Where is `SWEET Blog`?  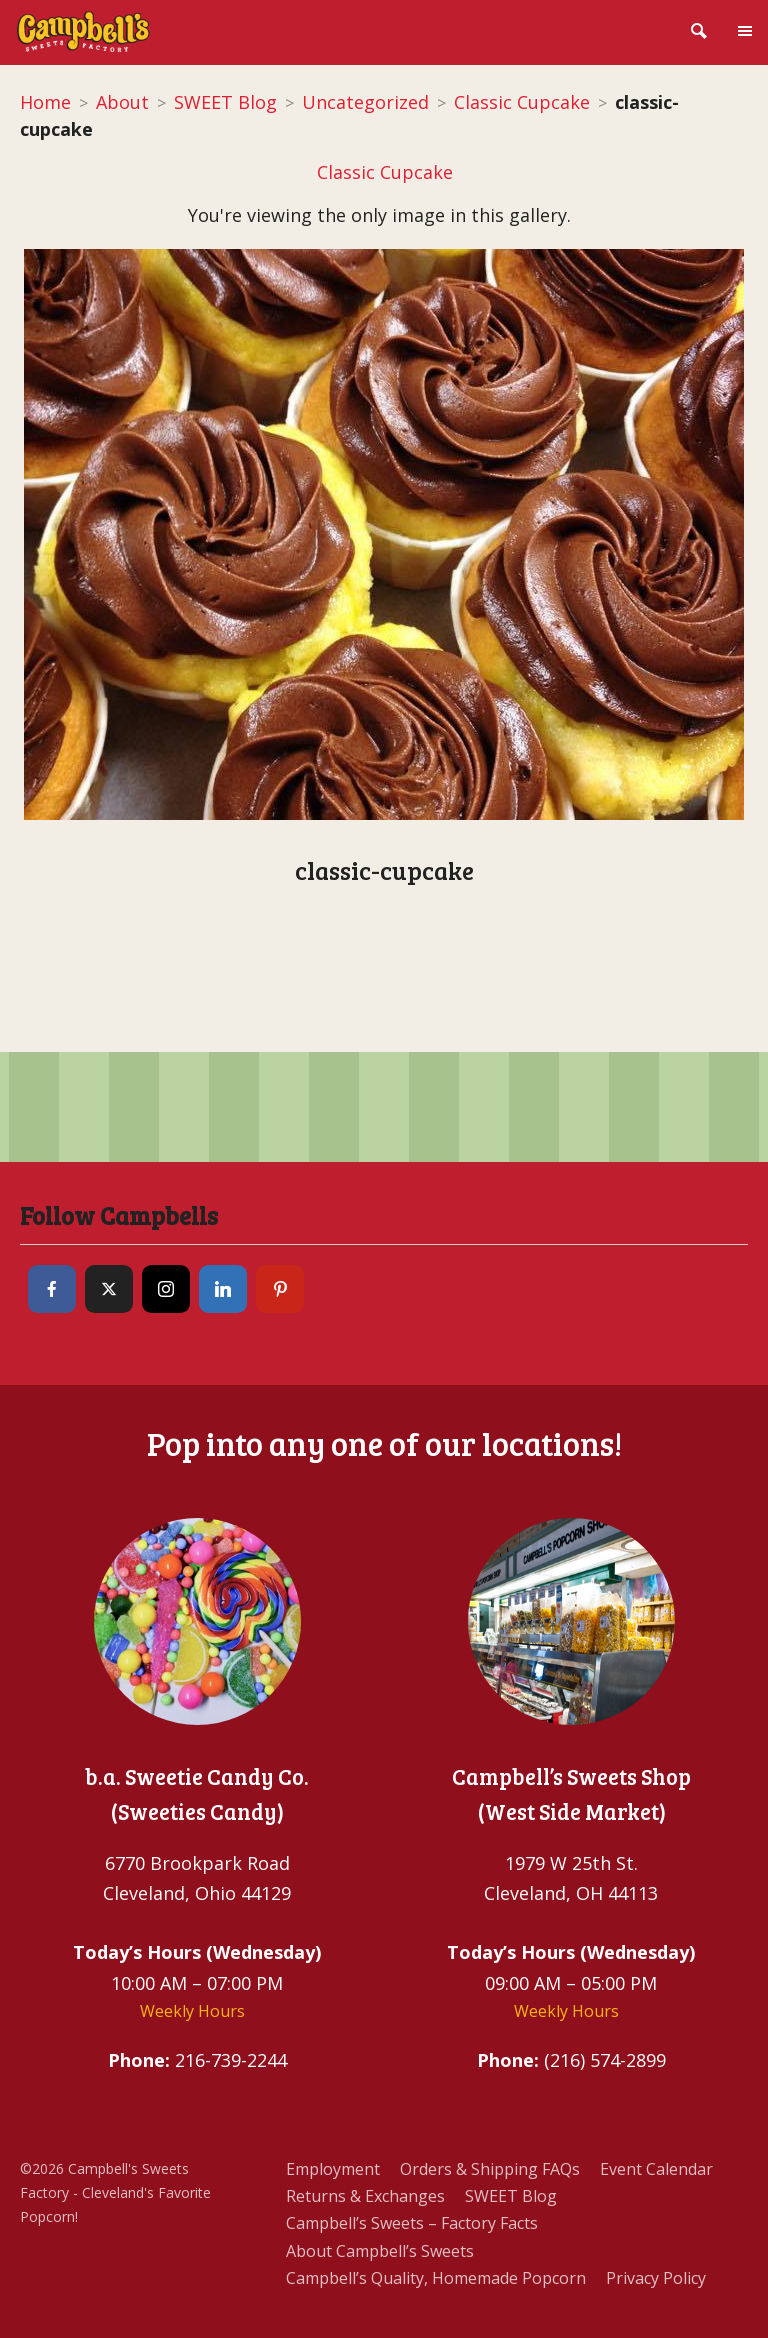
SWEET Blog is located at coordinates (225, 102).